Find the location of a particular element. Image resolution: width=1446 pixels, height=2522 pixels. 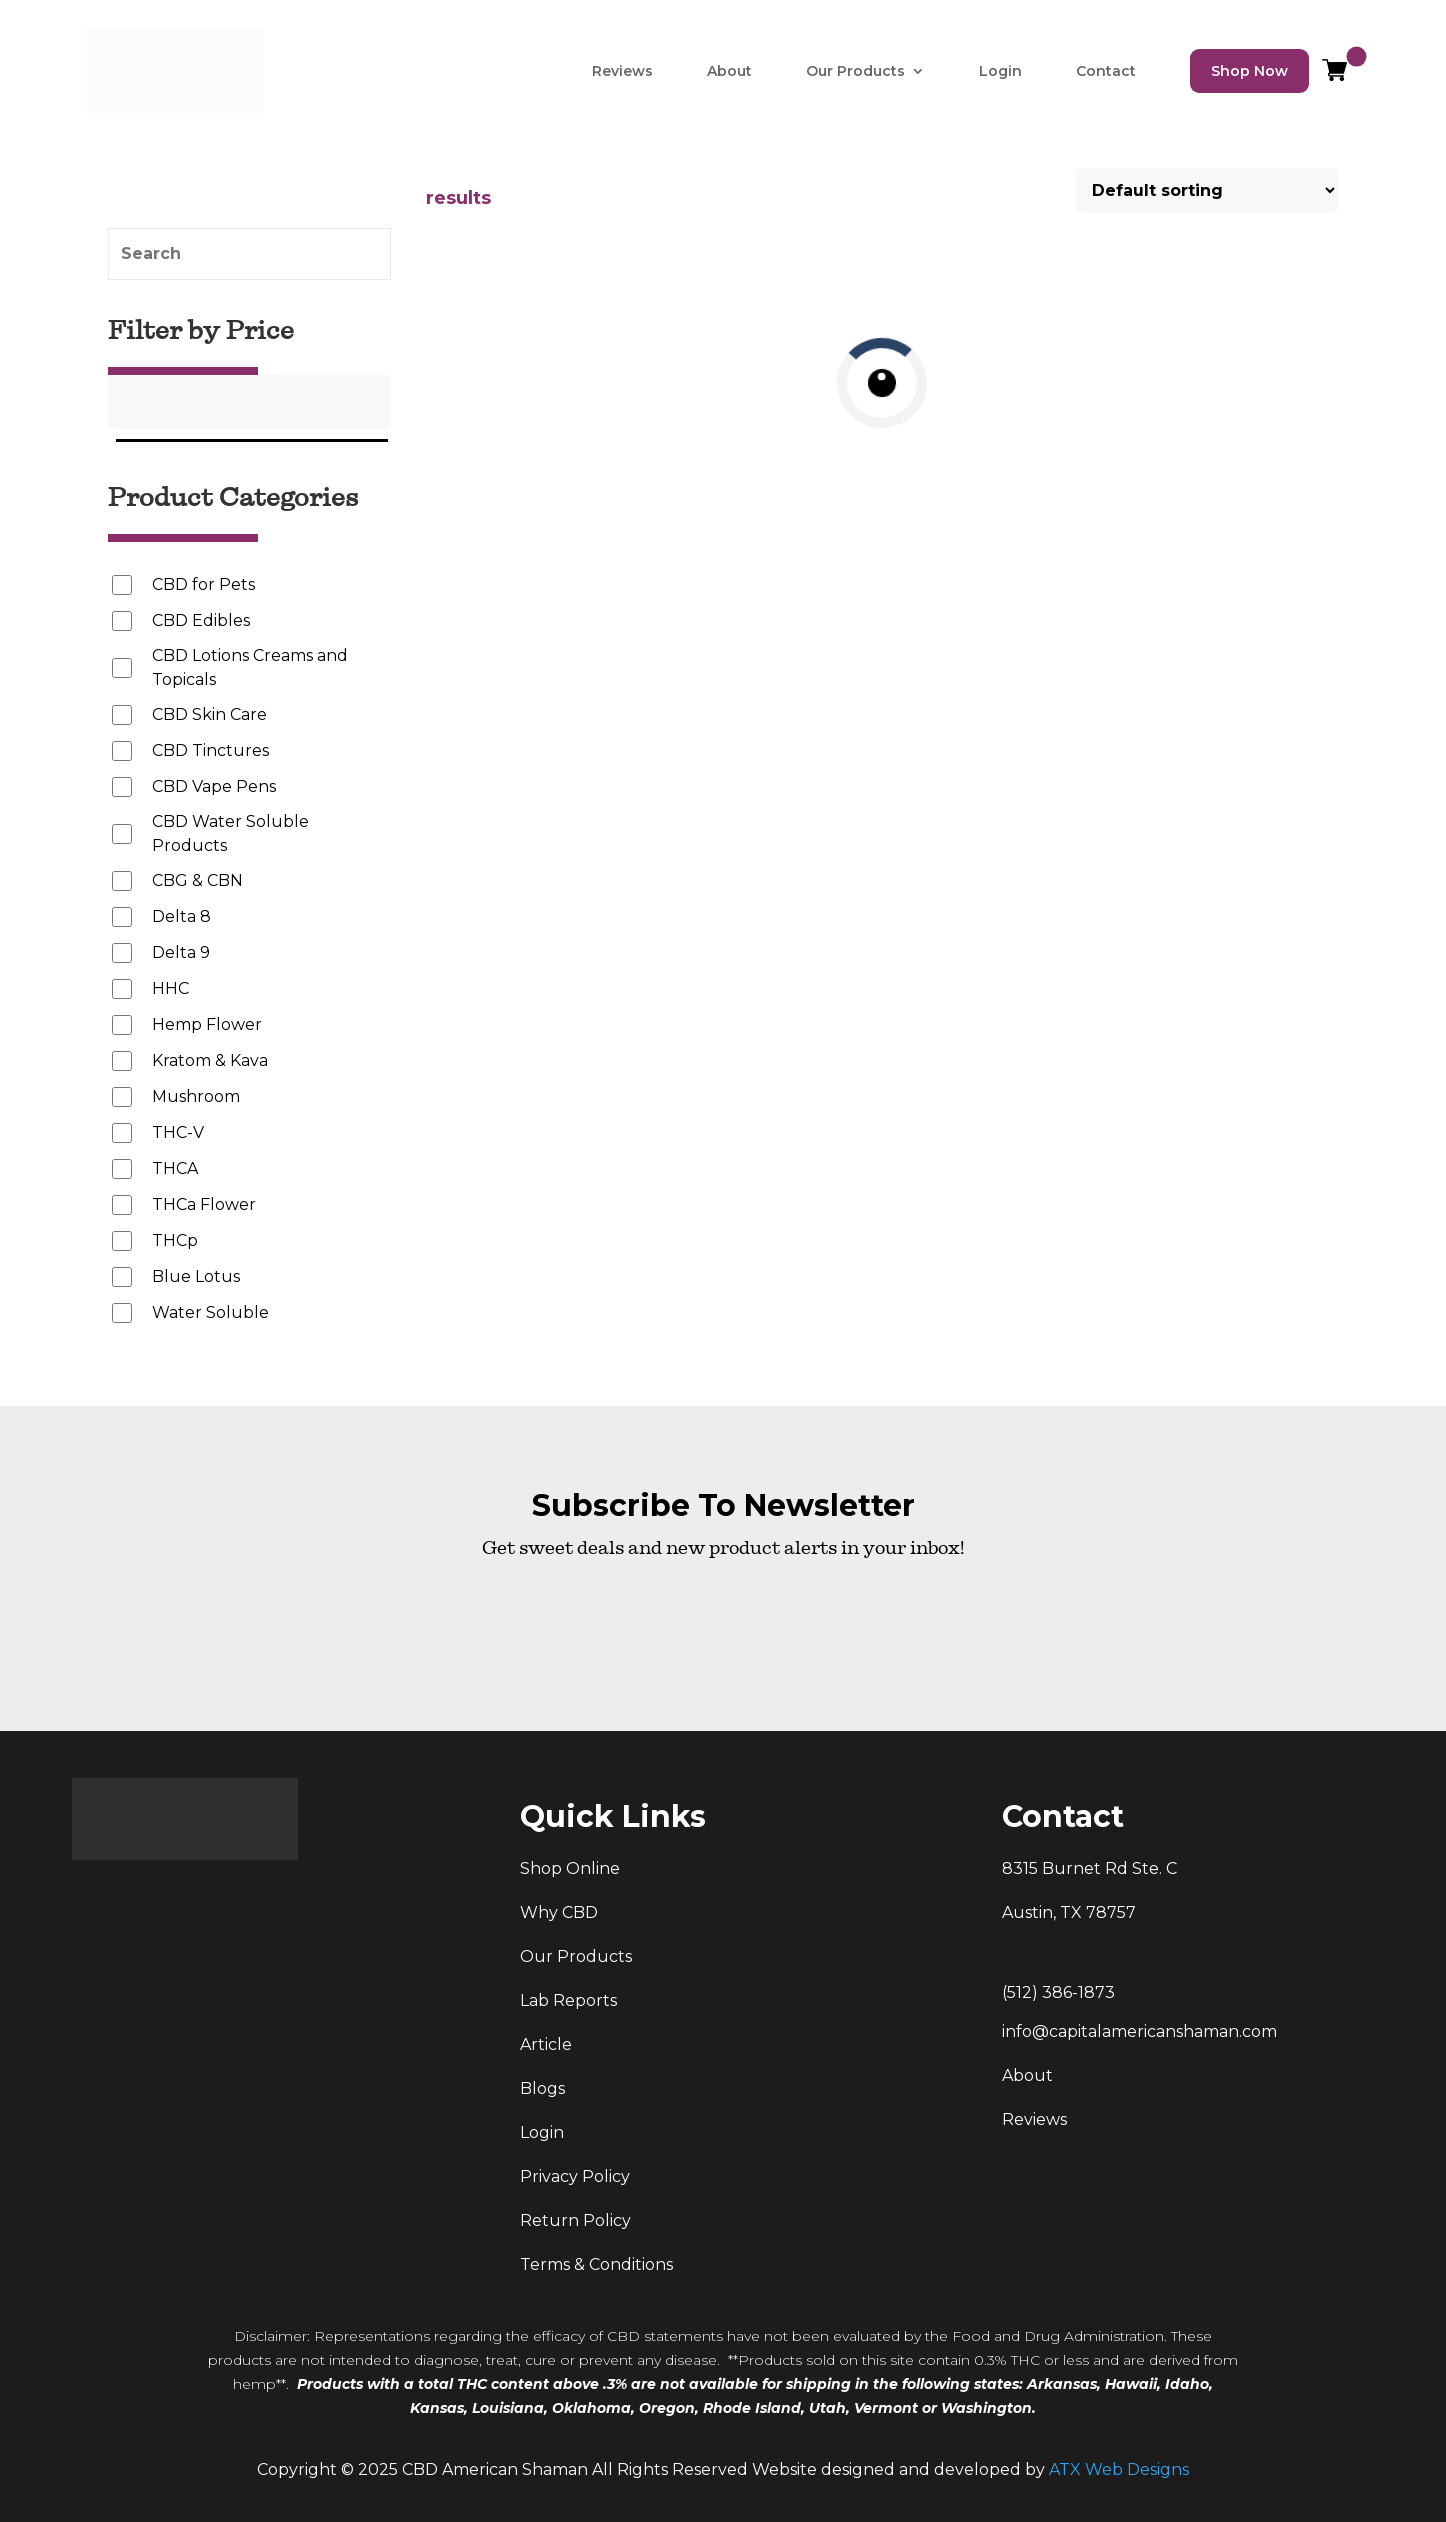

Terms & Conditions is located at coordinates (596, 2264).